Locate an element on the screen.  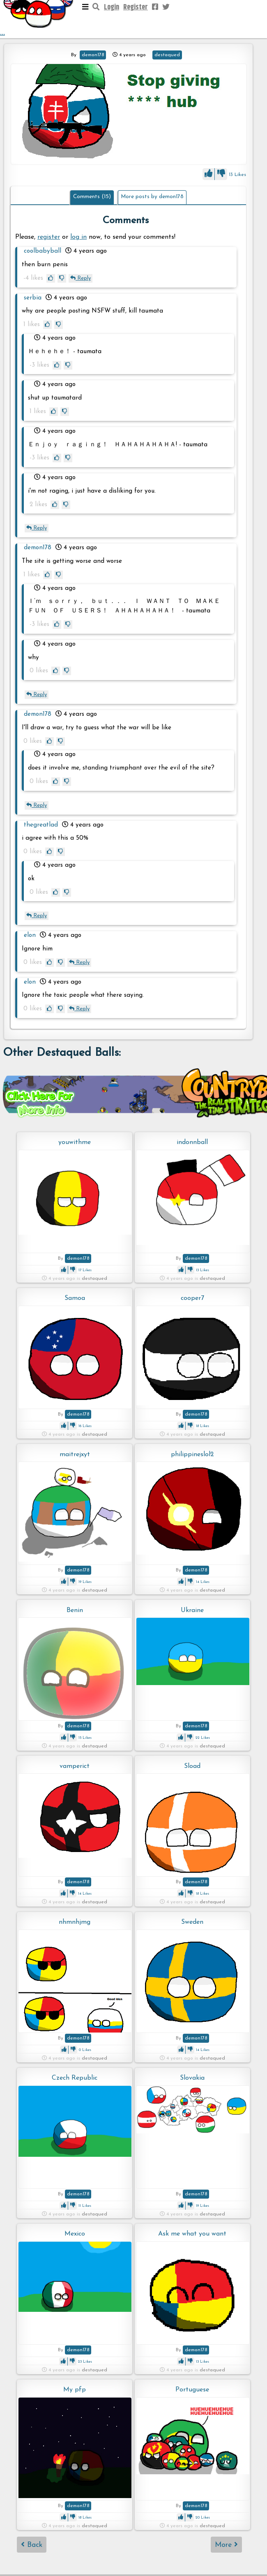
Reply is located at coordinates (80, 278).